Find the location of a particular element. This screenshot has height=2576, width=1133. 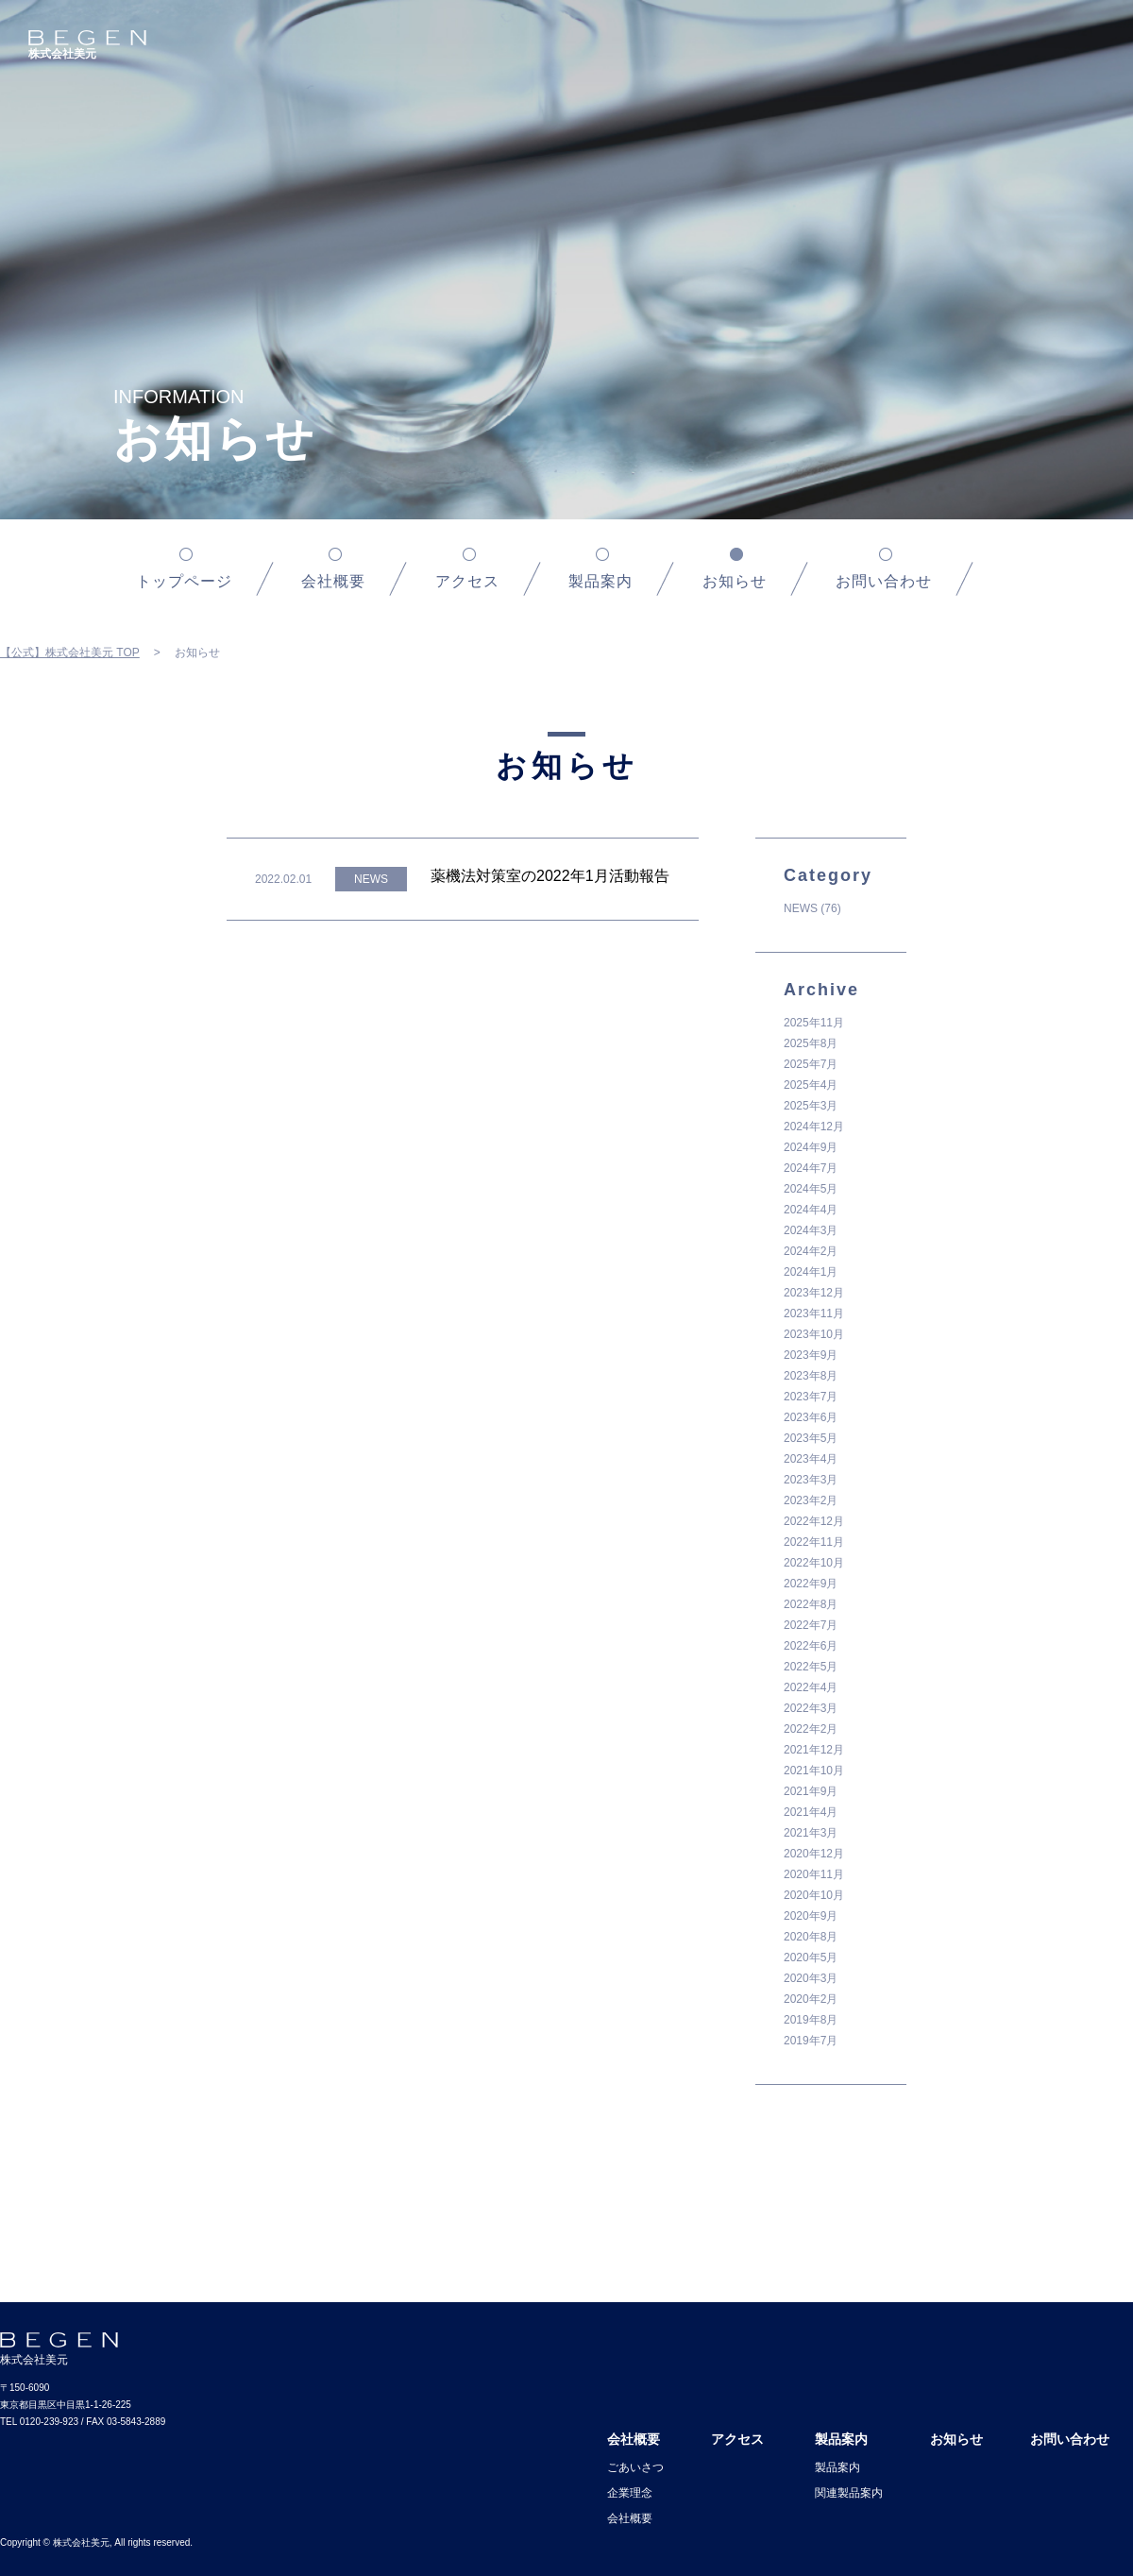

お問い合わせ is located at coordinates (884, 581).